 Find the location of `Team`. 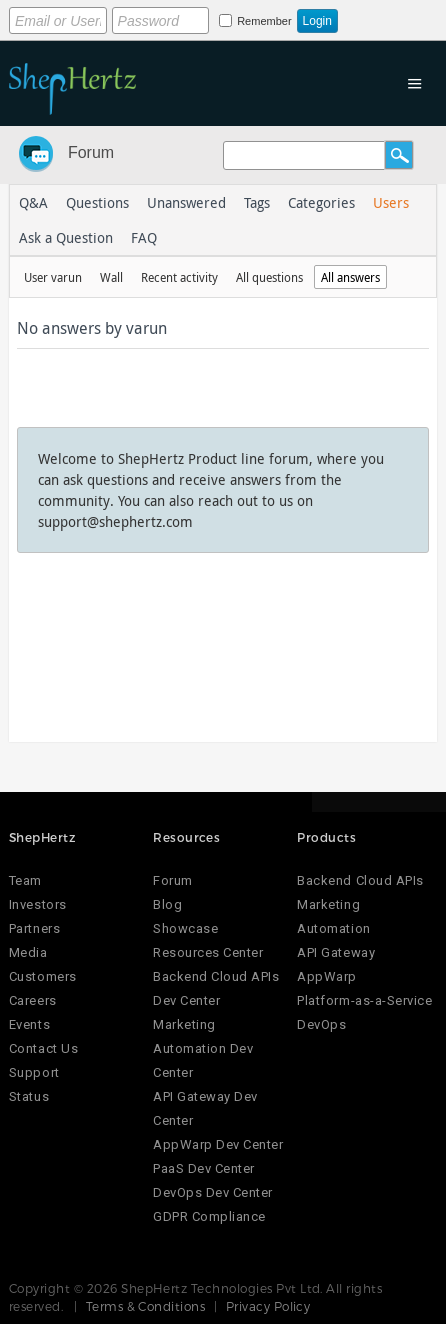

Team is located at coordinates (25, 880).